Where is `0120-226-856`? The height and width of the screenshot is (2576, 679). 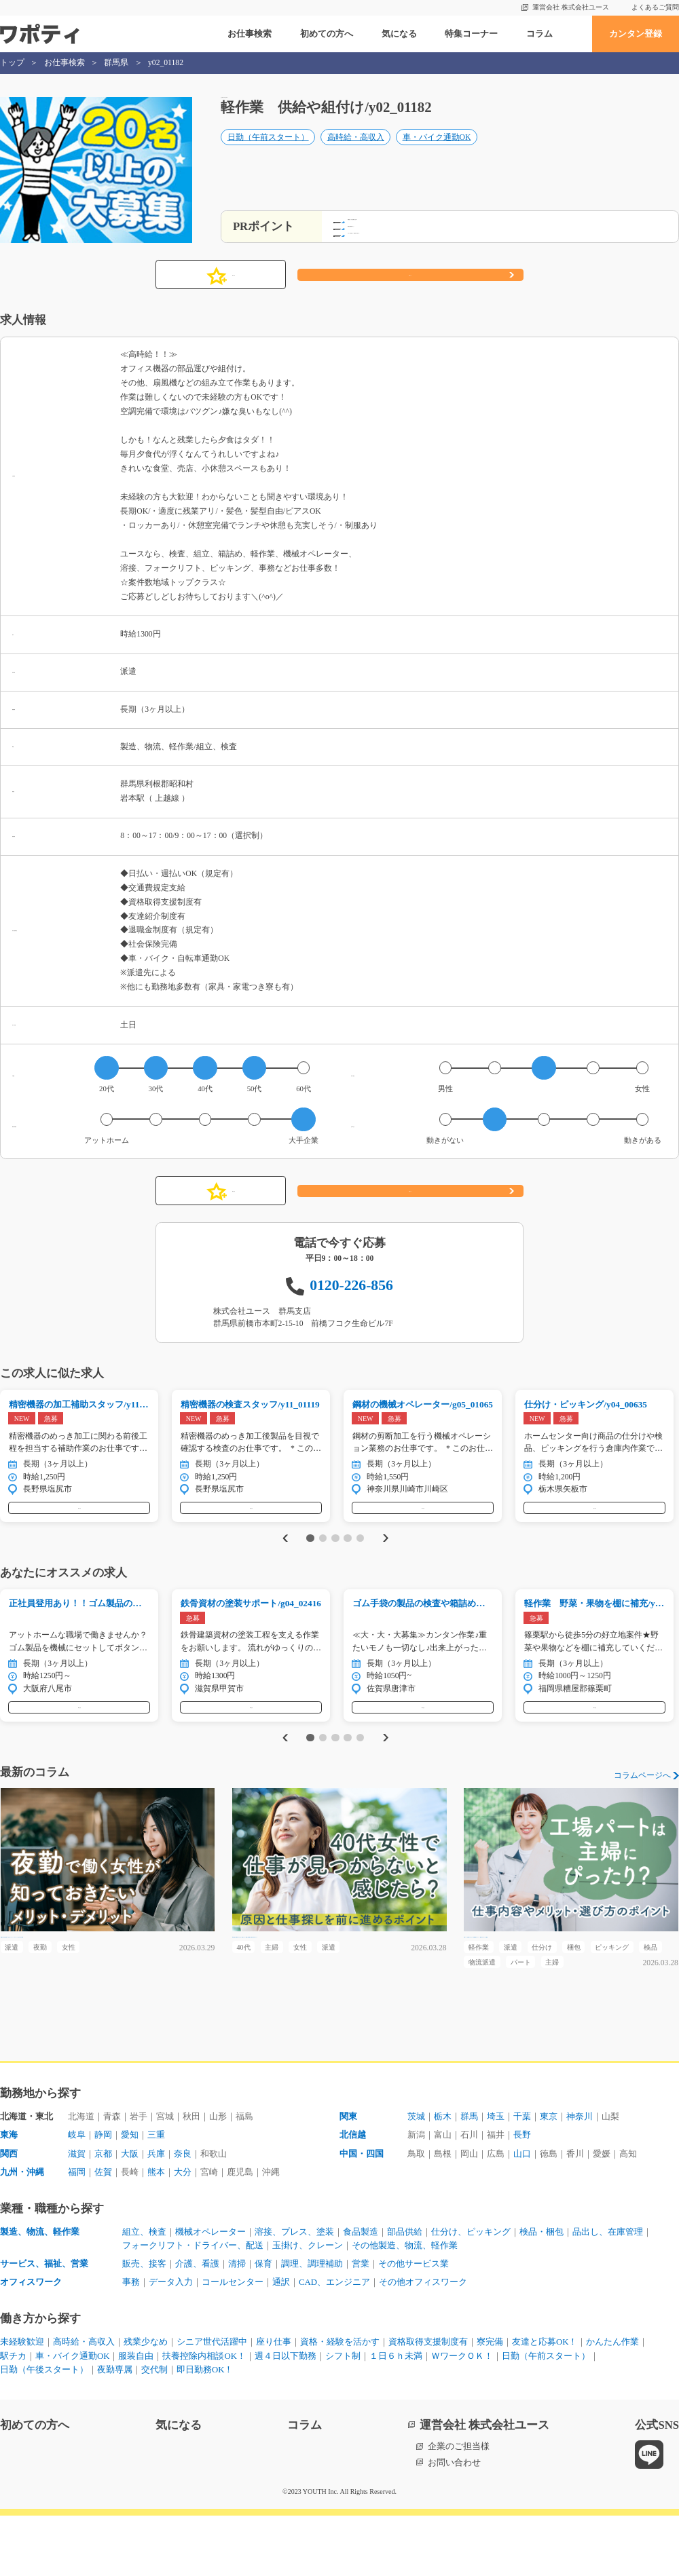 0120-226-856 is located at coordinates (351, 1285).